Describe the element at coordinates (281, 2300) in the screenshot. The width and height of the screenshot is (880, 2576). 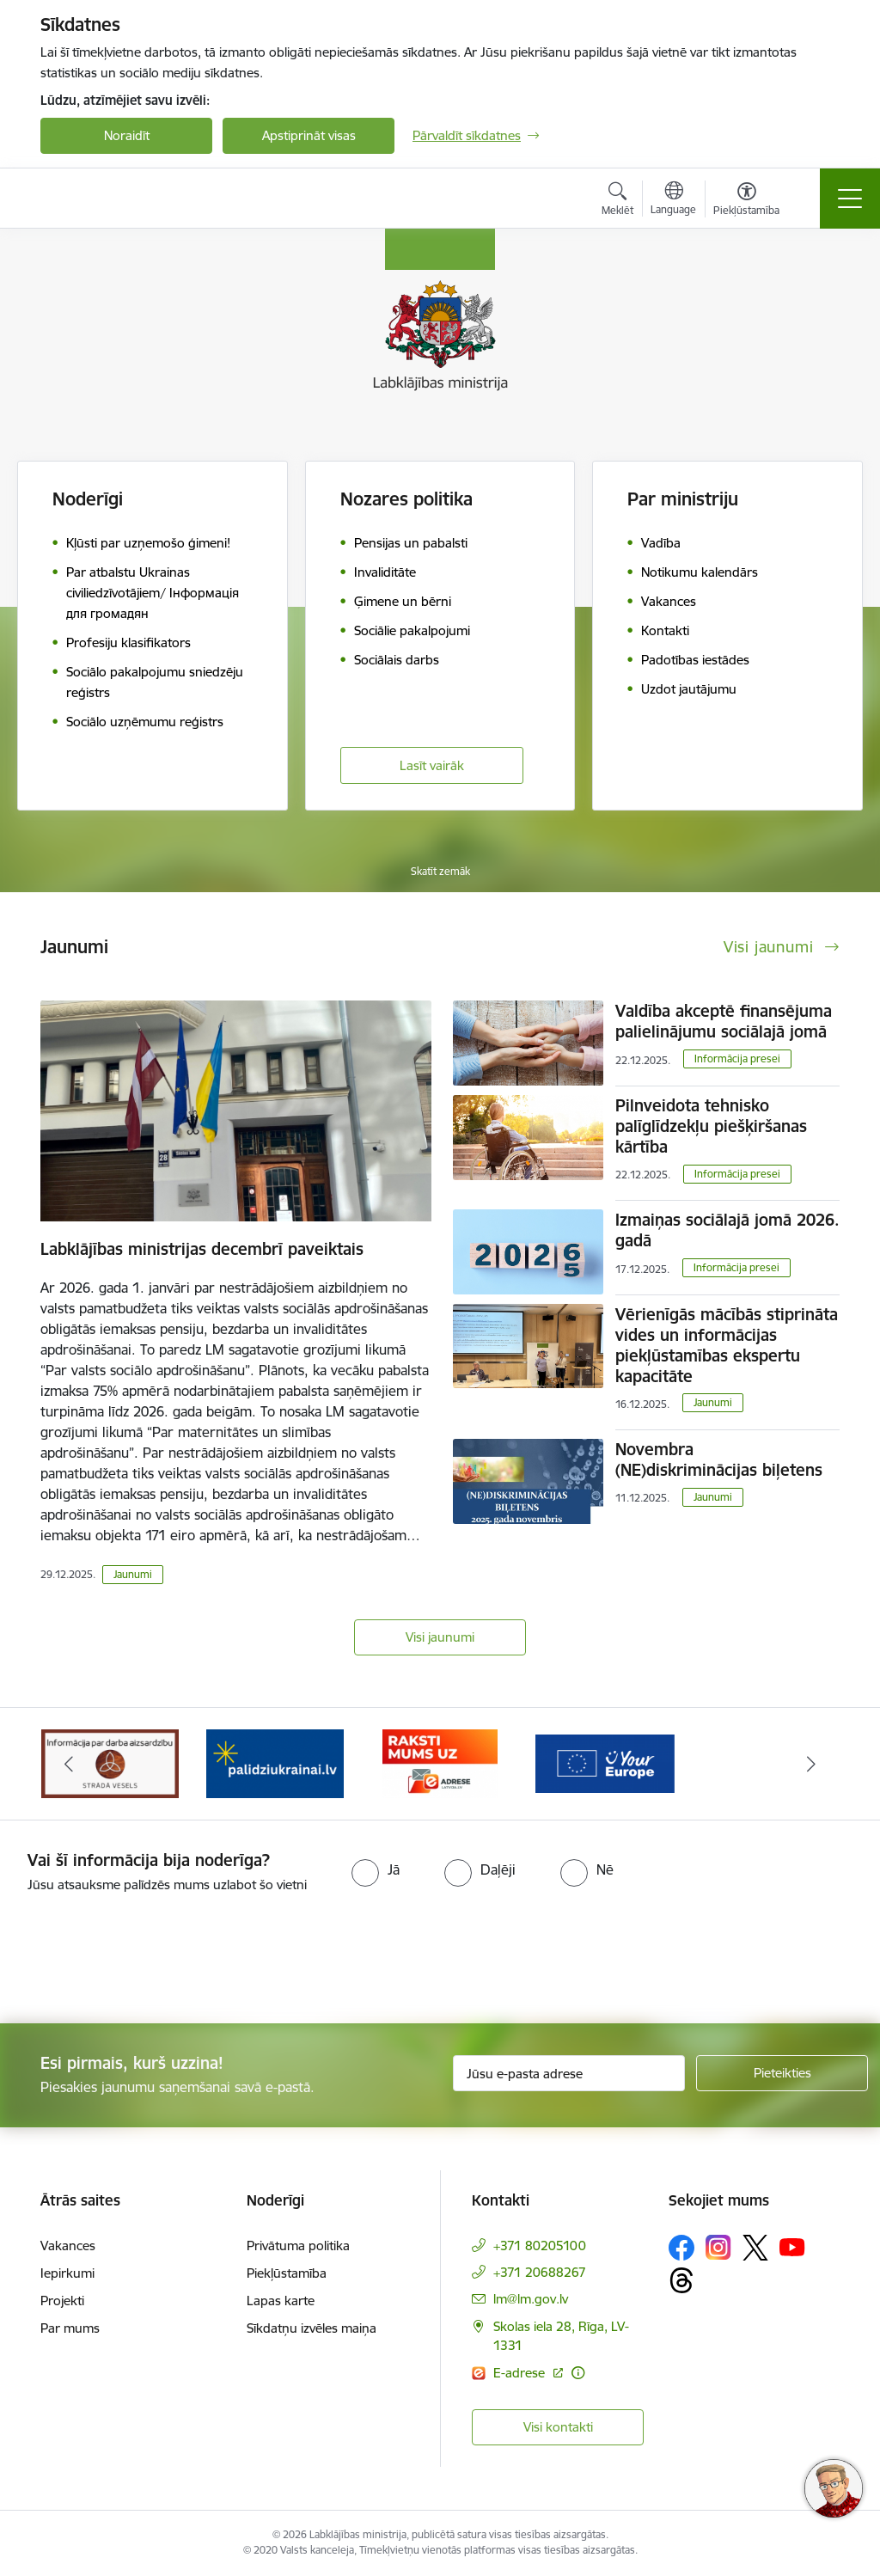
I see `Lapas karte` at that location.